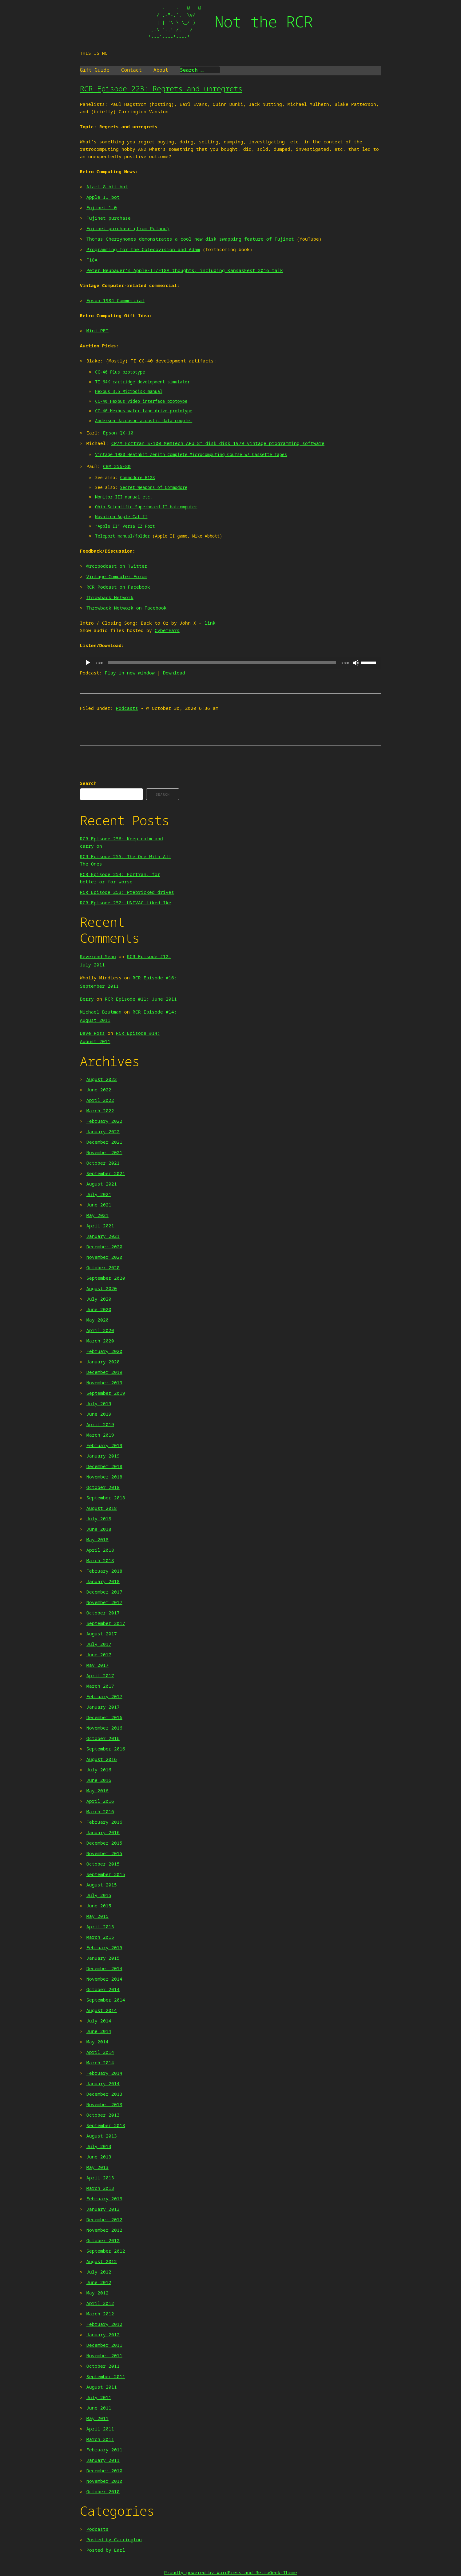 This screenshot has height=2576, width=461. What do you see at coordinates (103, 1613) in the screenshot?
I see `October 2017` at bounding box center [103, 1613].